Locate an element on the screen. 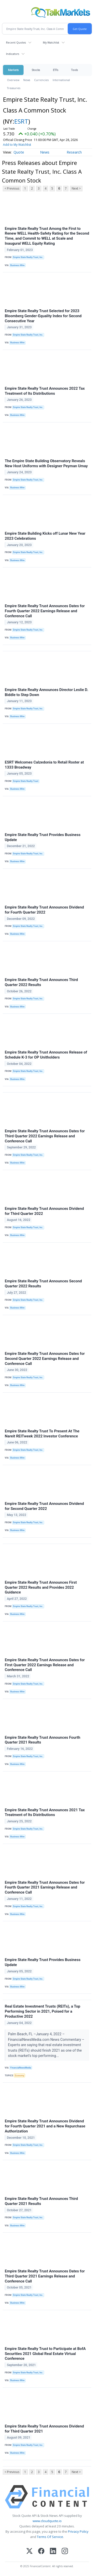  ESRT Welcomes Calzedonia to Retail Roster at 1333 Broadway is located at coordinates (44, 765).